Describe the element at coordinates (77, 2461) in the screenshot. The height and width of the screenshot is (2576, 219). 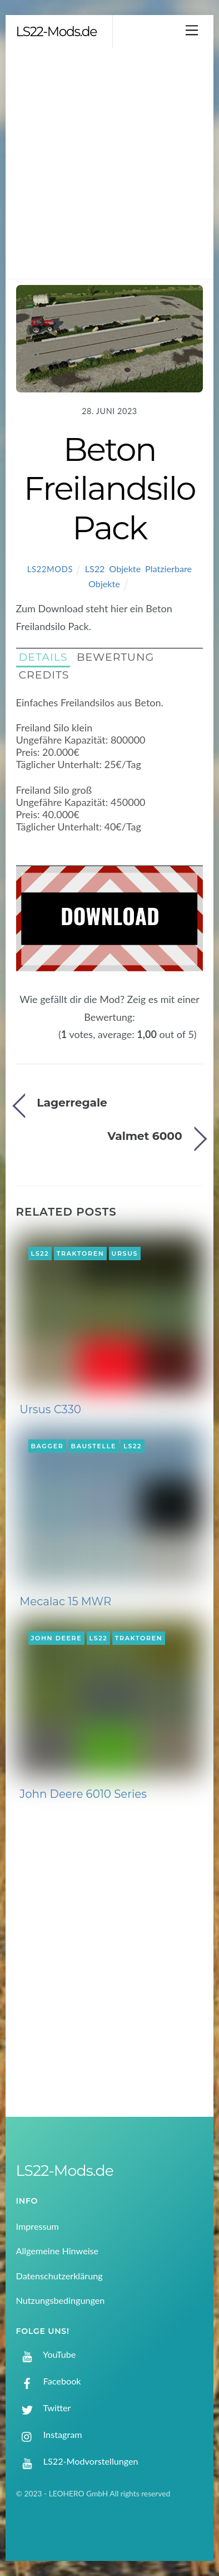
I see `LS22-Modvorstellungen [ls22-modvorstellungen]` at that location.